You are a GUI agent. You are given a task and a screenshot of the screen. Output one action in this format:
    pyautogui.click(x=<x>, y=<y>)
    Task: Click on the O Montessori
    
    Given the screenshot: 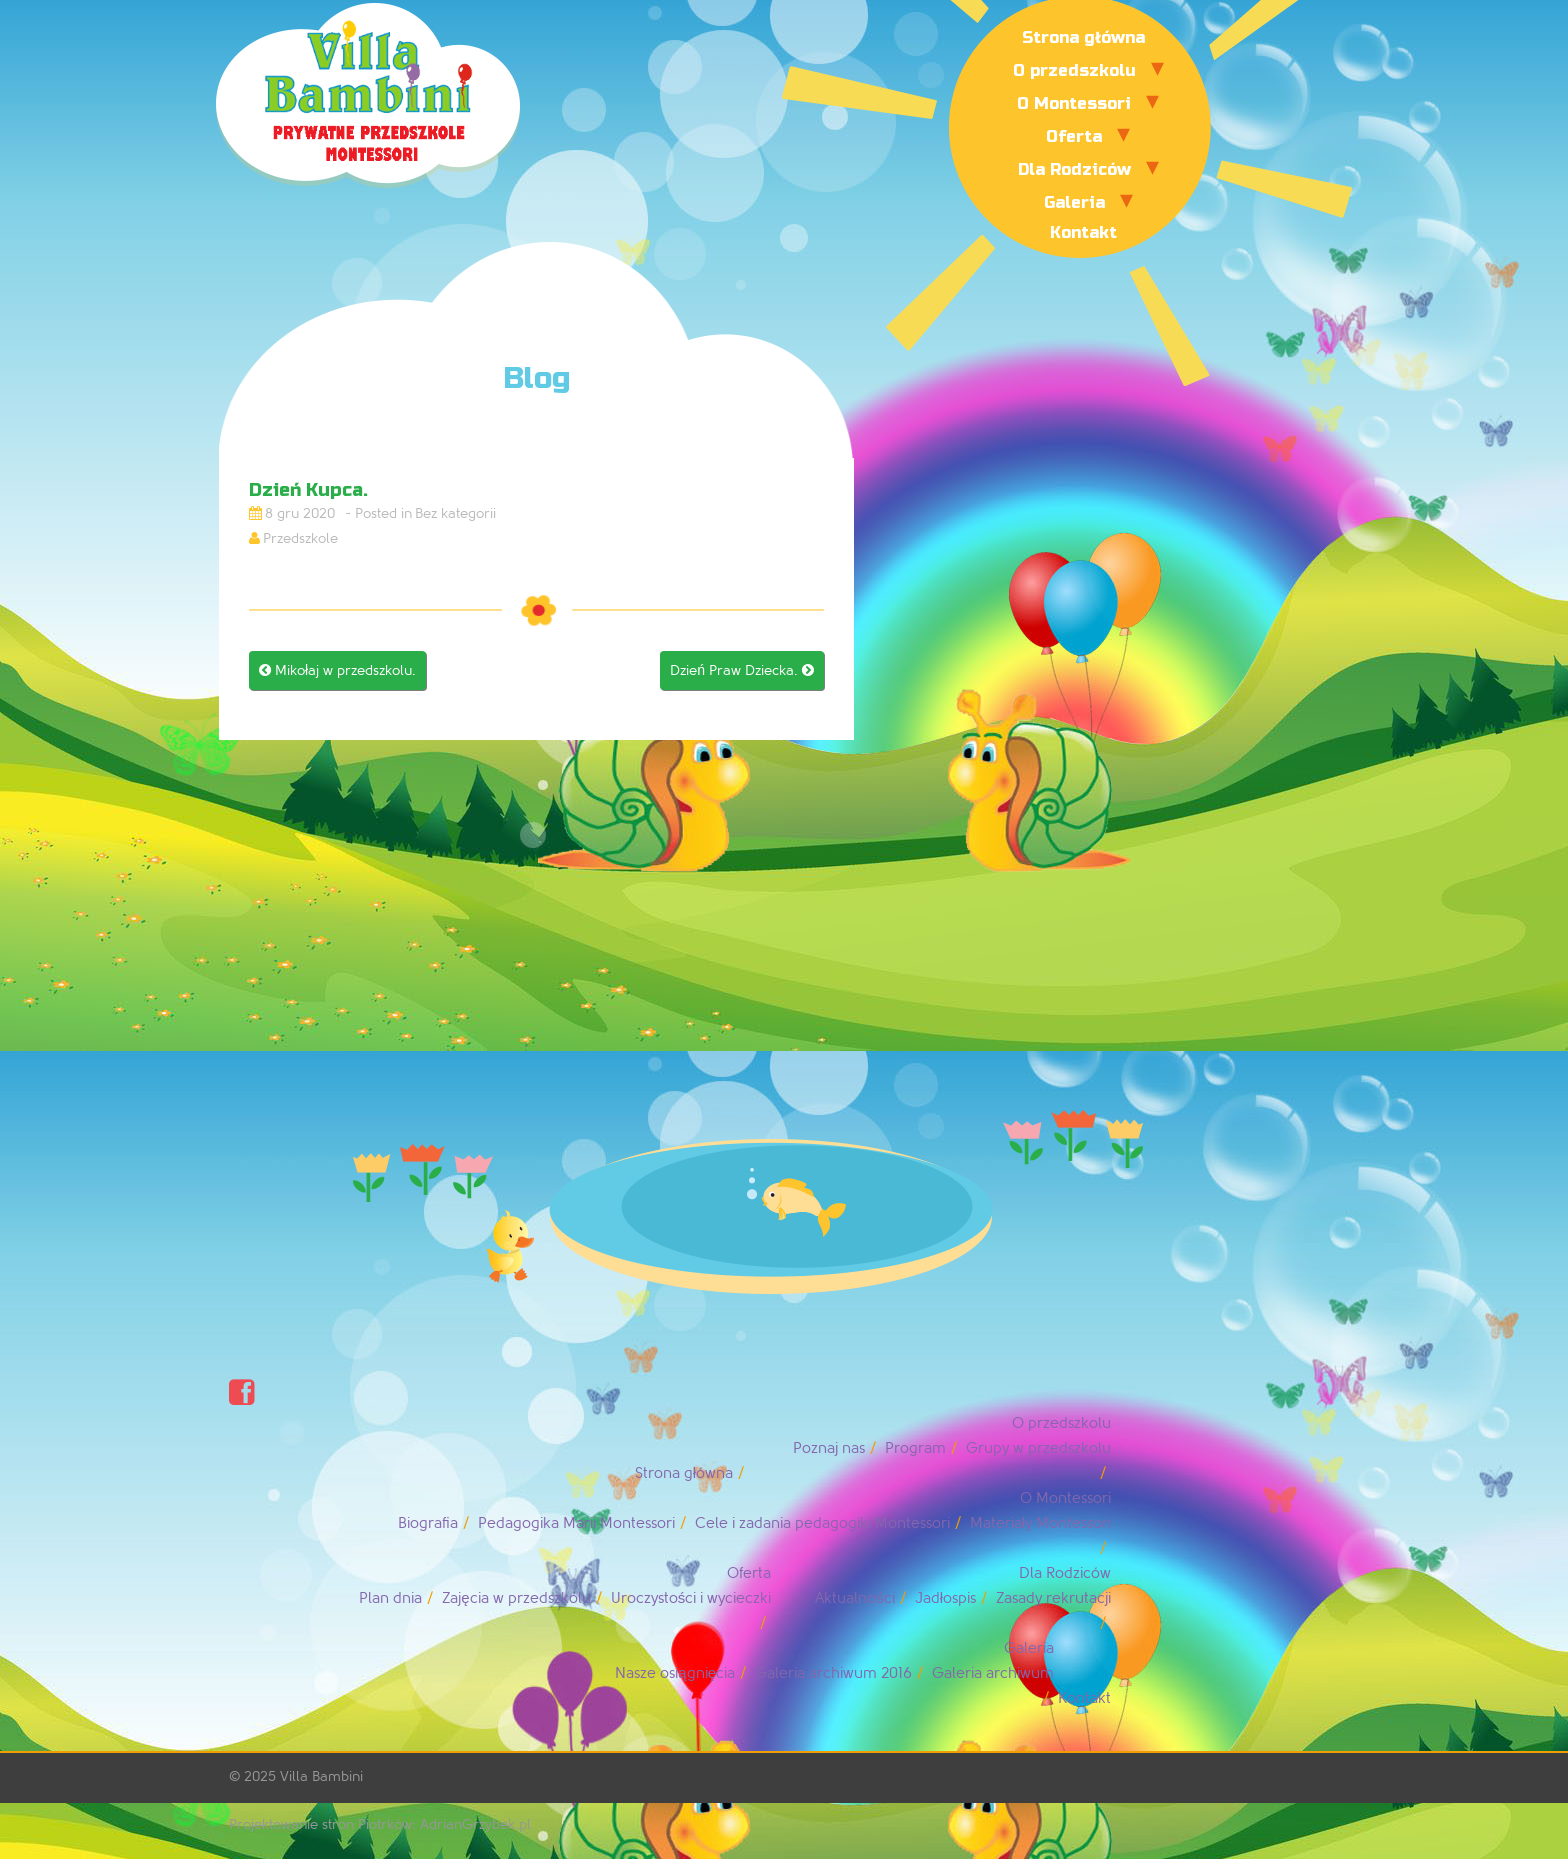 What is the action you would take?
    pyautogui.click(x=1074, y=103)
    